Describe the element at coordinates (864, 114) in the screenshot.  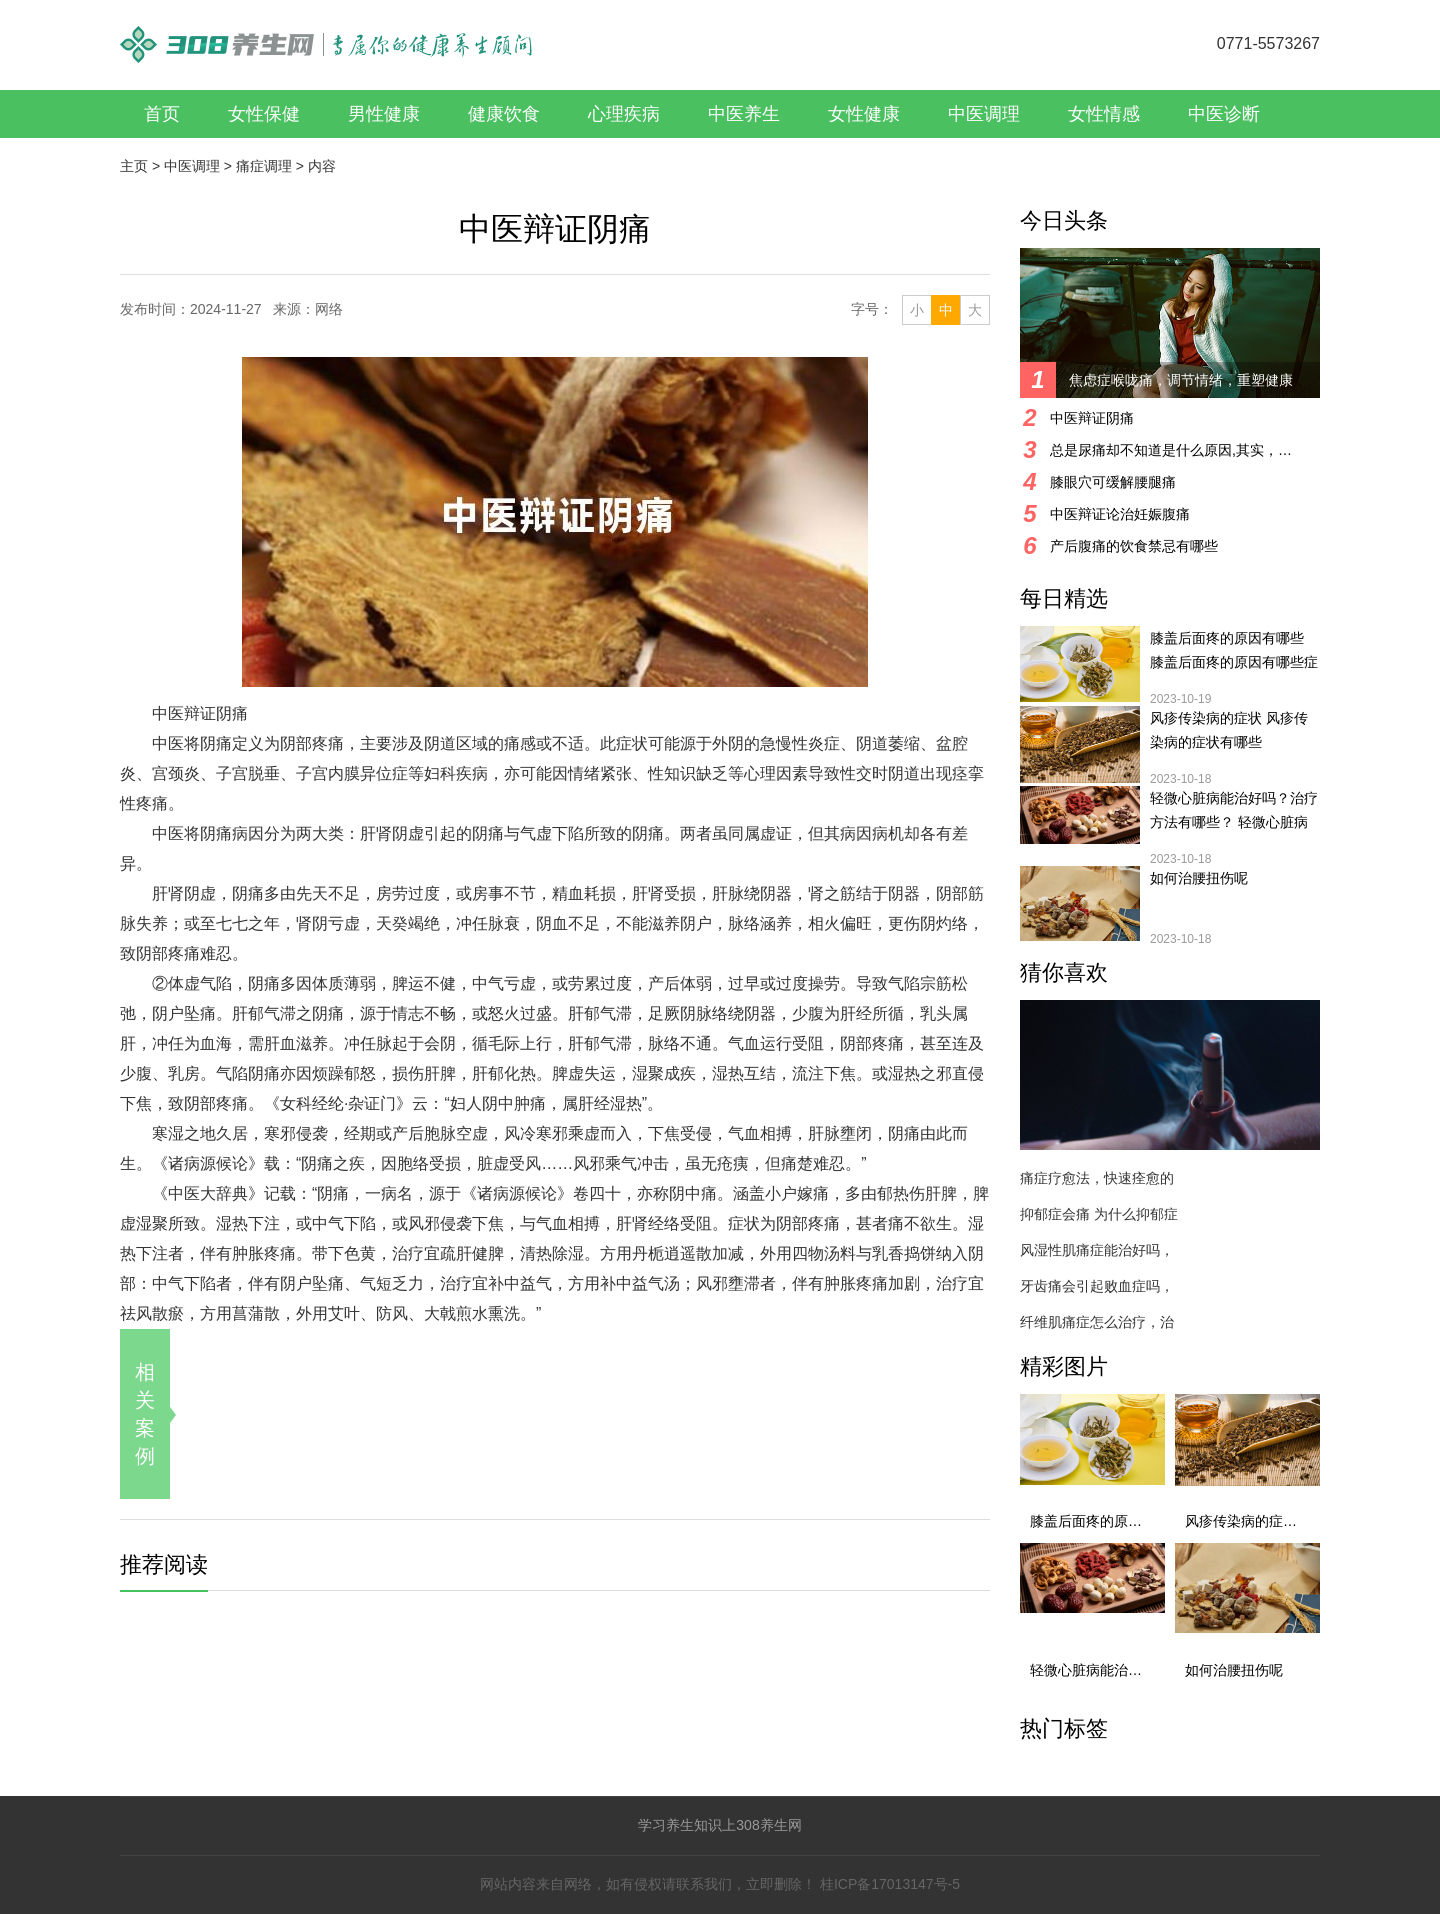
I see `女性健康` at that location.